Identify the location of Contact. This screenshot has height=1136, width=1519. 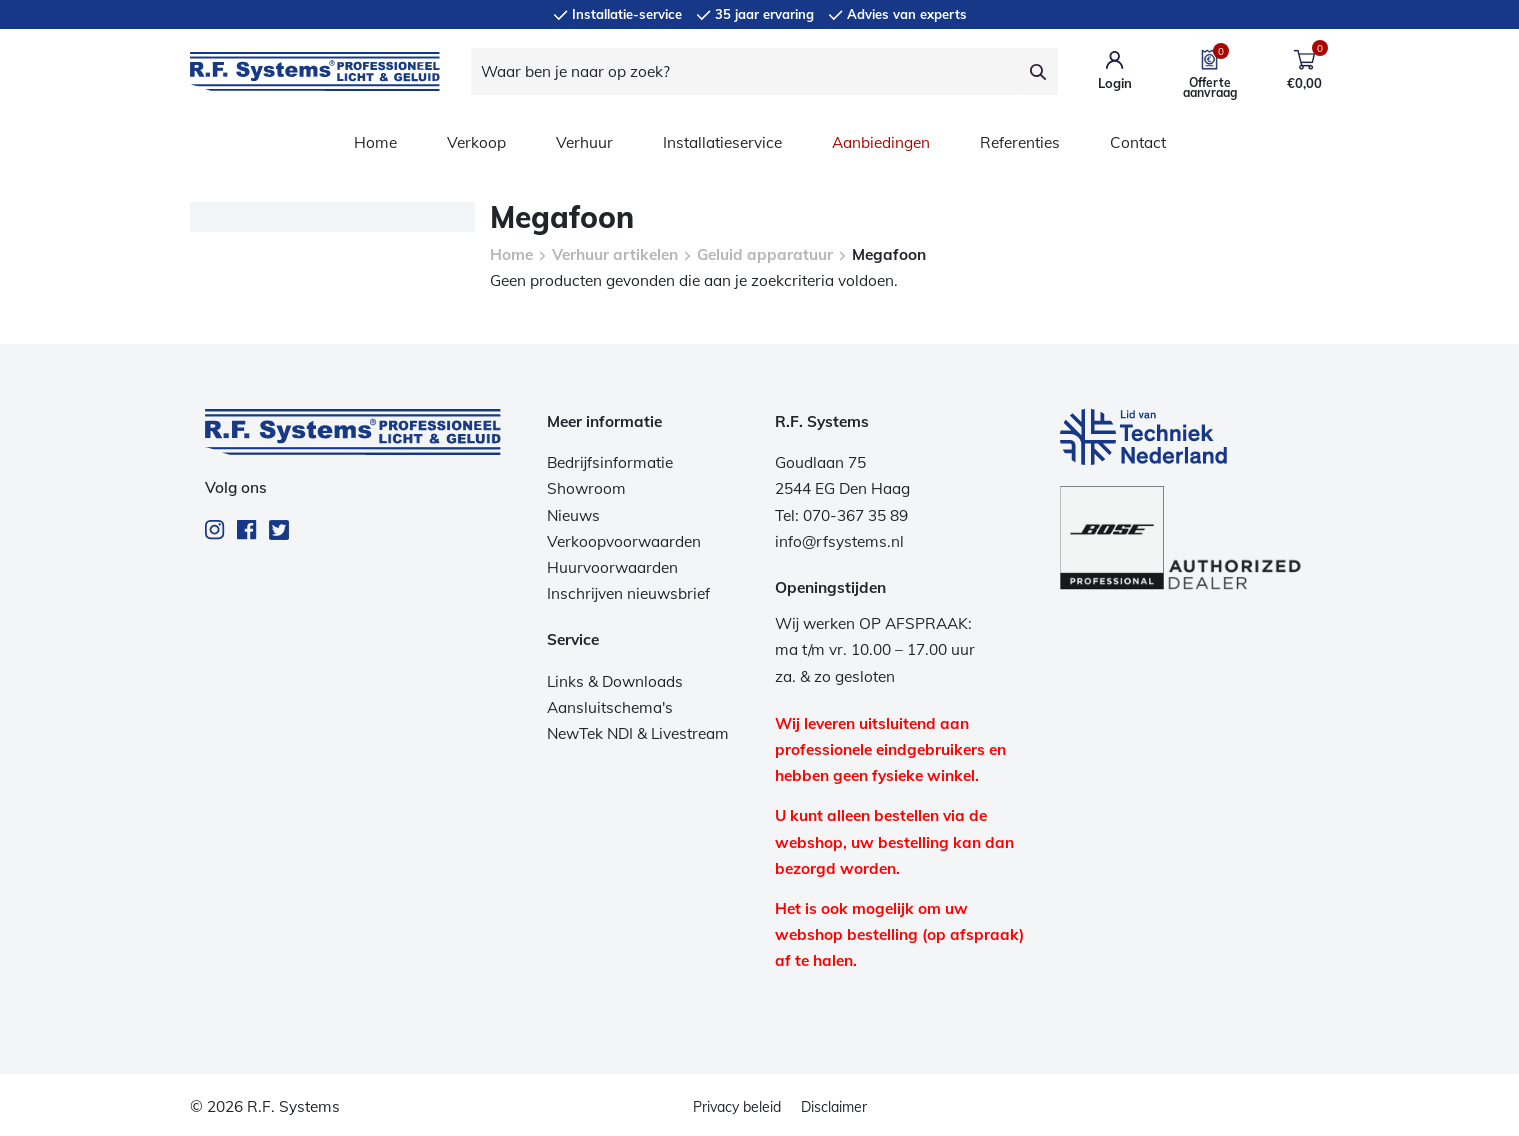
(1138, 142).